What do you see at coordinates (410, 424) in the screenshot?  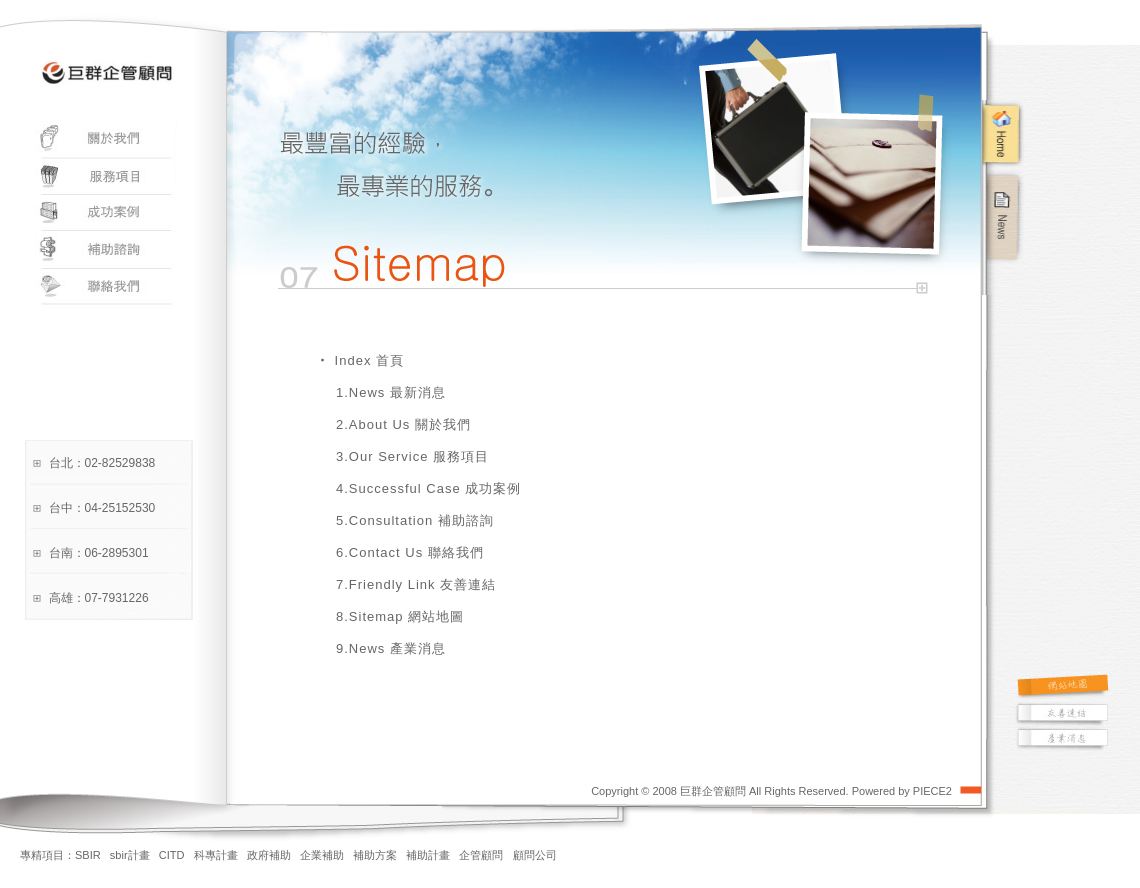 I see `About Us 關於我們` at bounding box center [410, 424].